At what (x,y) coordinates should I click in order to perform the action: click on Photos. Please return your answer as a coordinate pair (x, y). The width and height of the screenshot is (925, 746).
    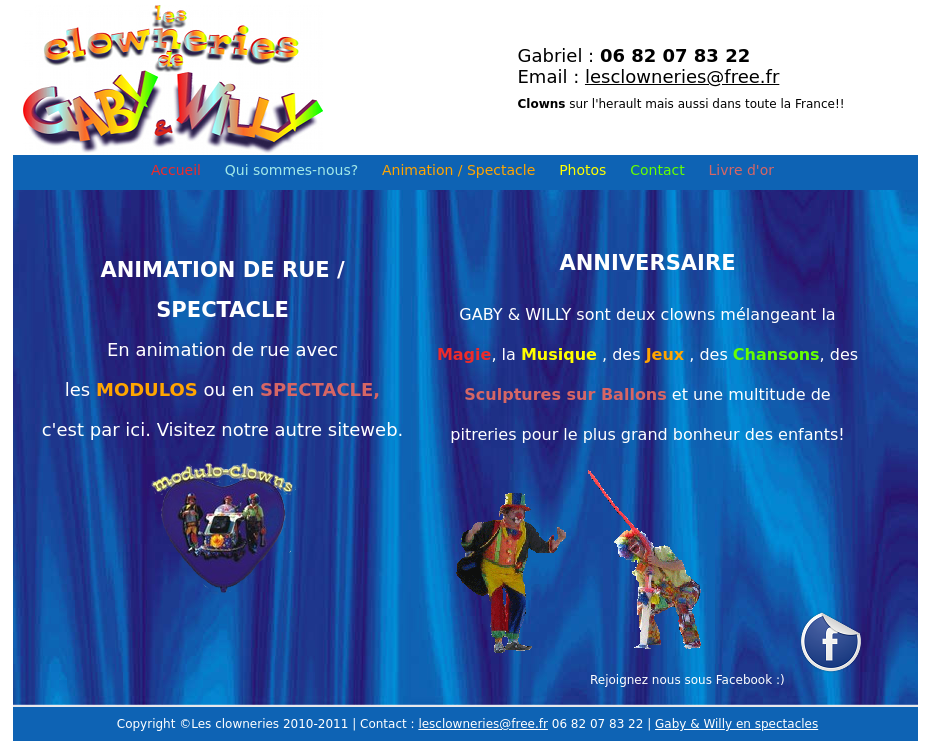
    Looking at the image, I should click on (582, 170).